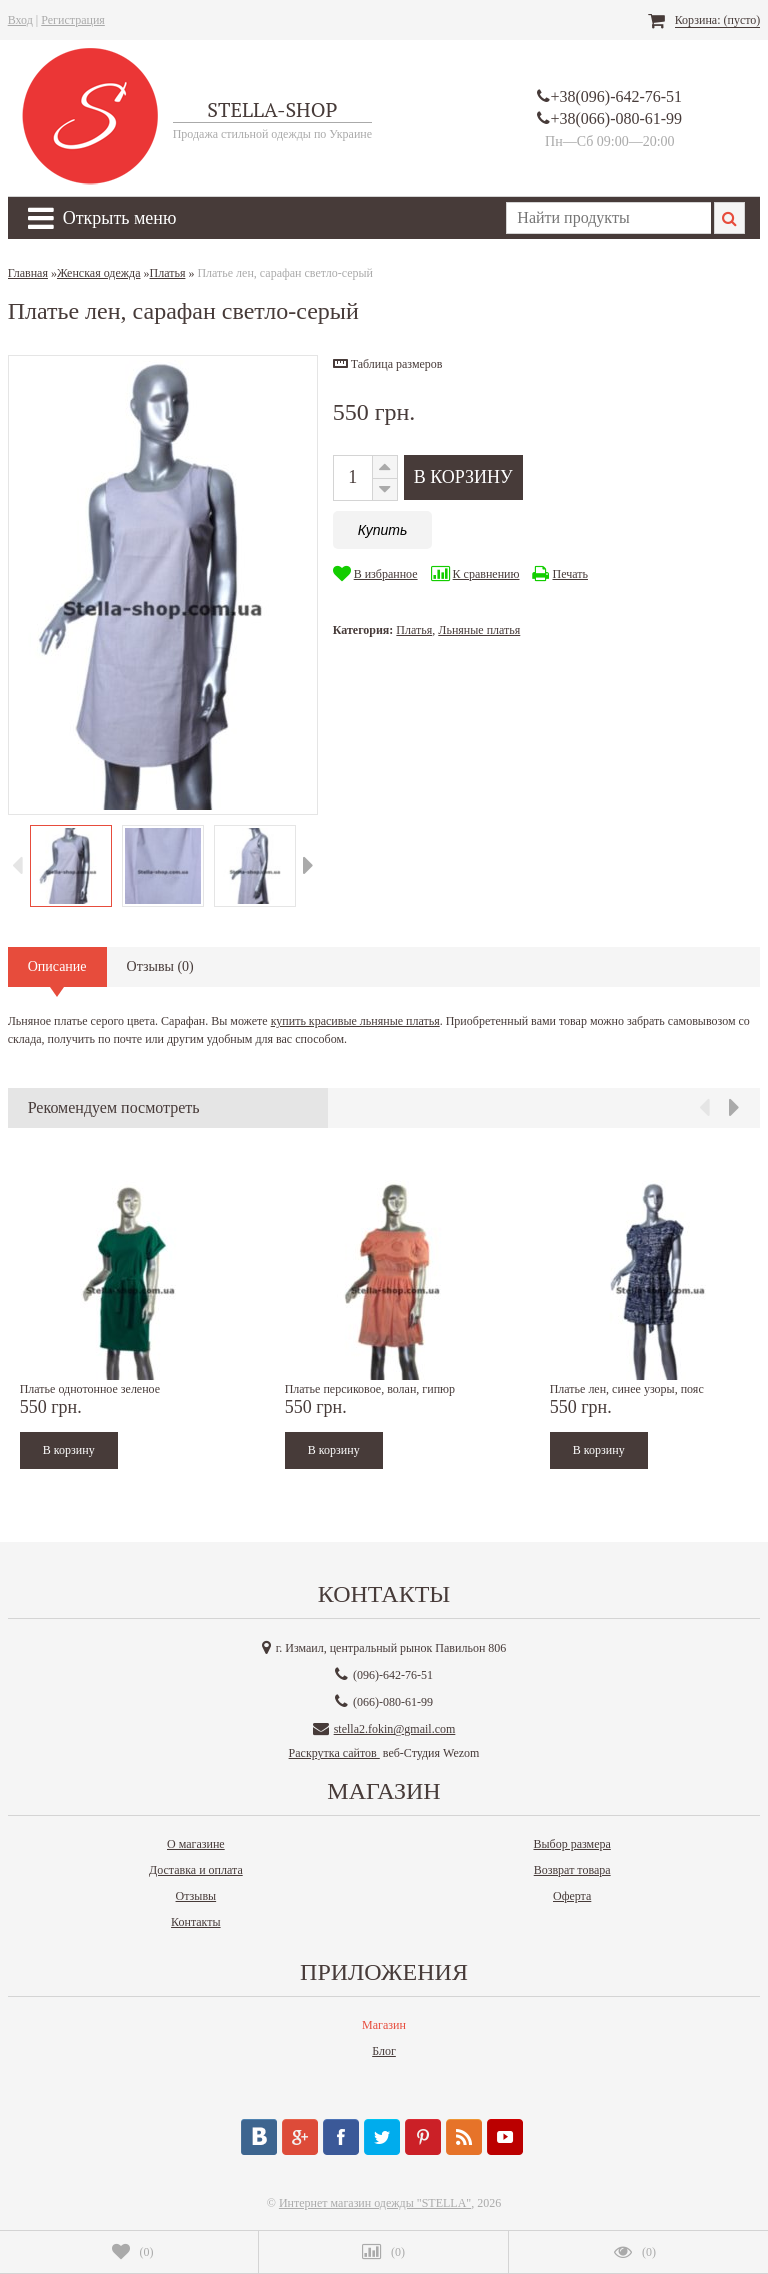 This screenshot has width=768, height=2274. I want to click on [button], so click(388, 364).